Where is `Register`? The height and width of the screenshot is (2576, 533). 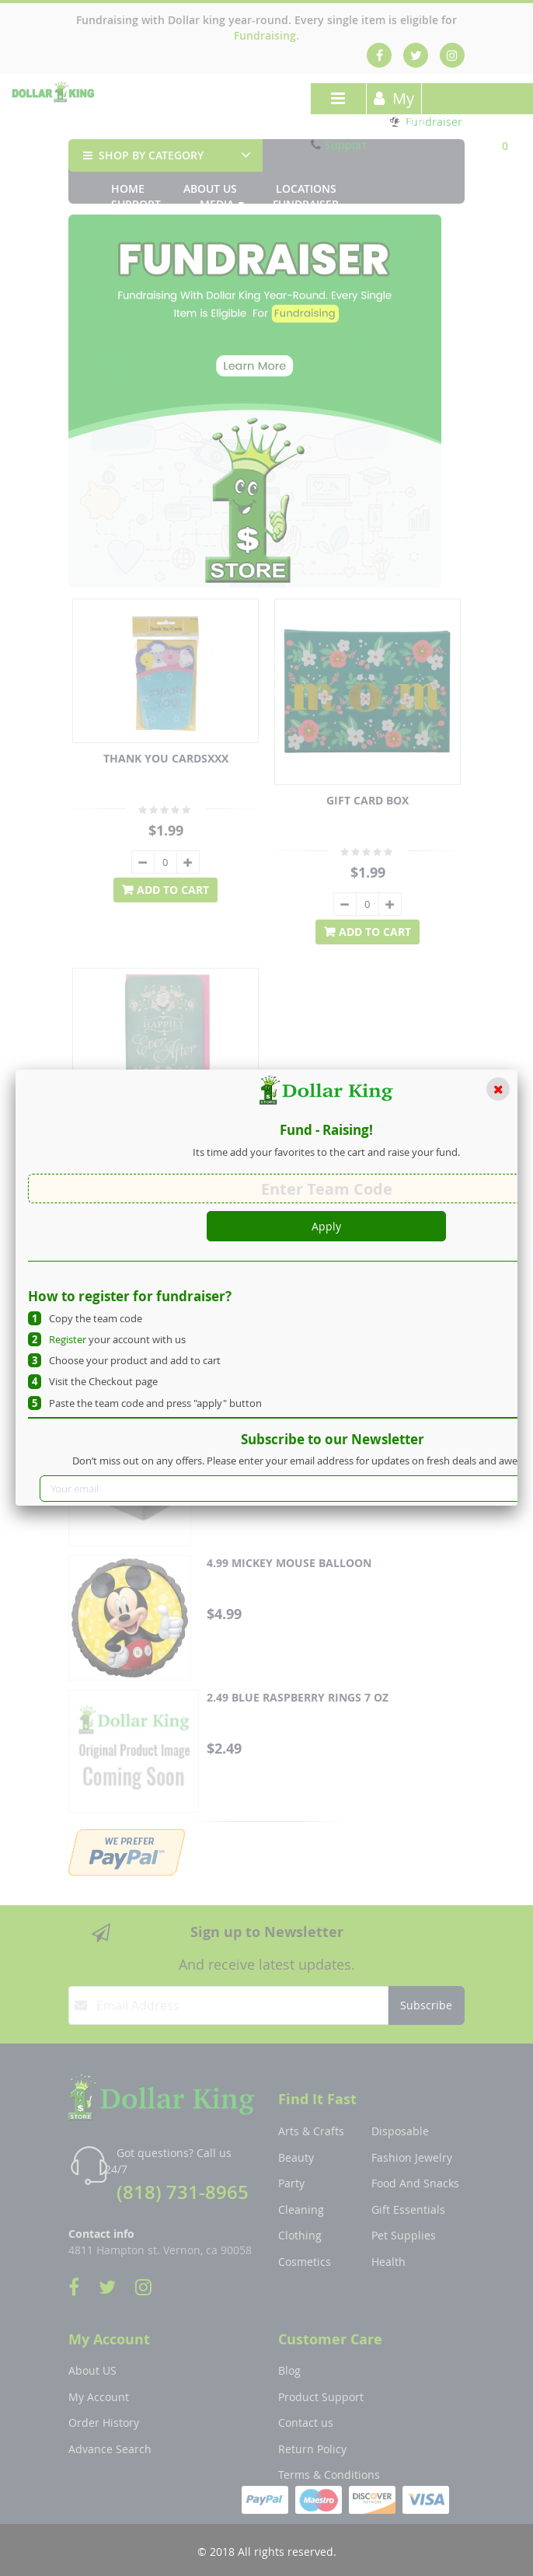 Register is located at coordinates (67, 1339).